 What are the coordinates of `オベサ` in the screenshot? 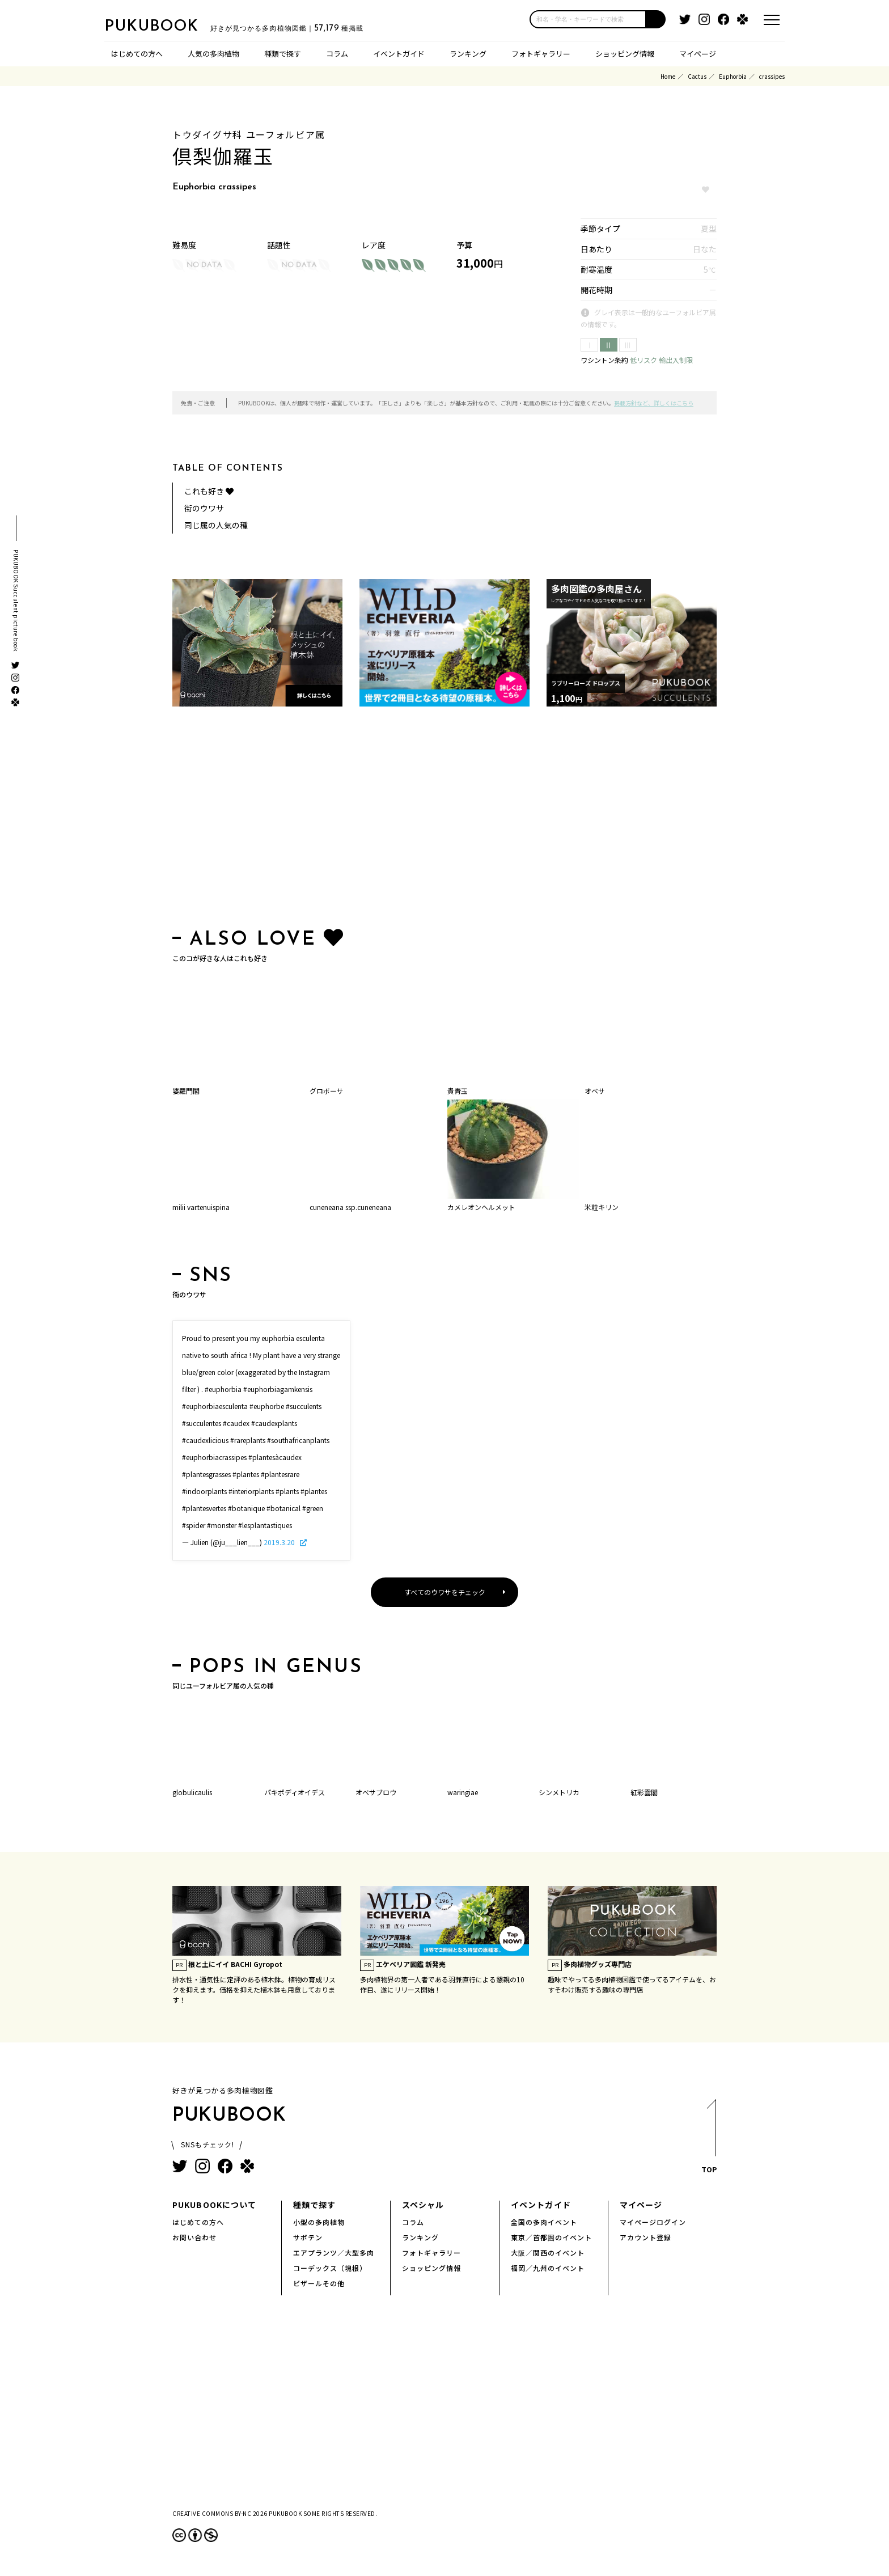 It's located at (595, 1090).